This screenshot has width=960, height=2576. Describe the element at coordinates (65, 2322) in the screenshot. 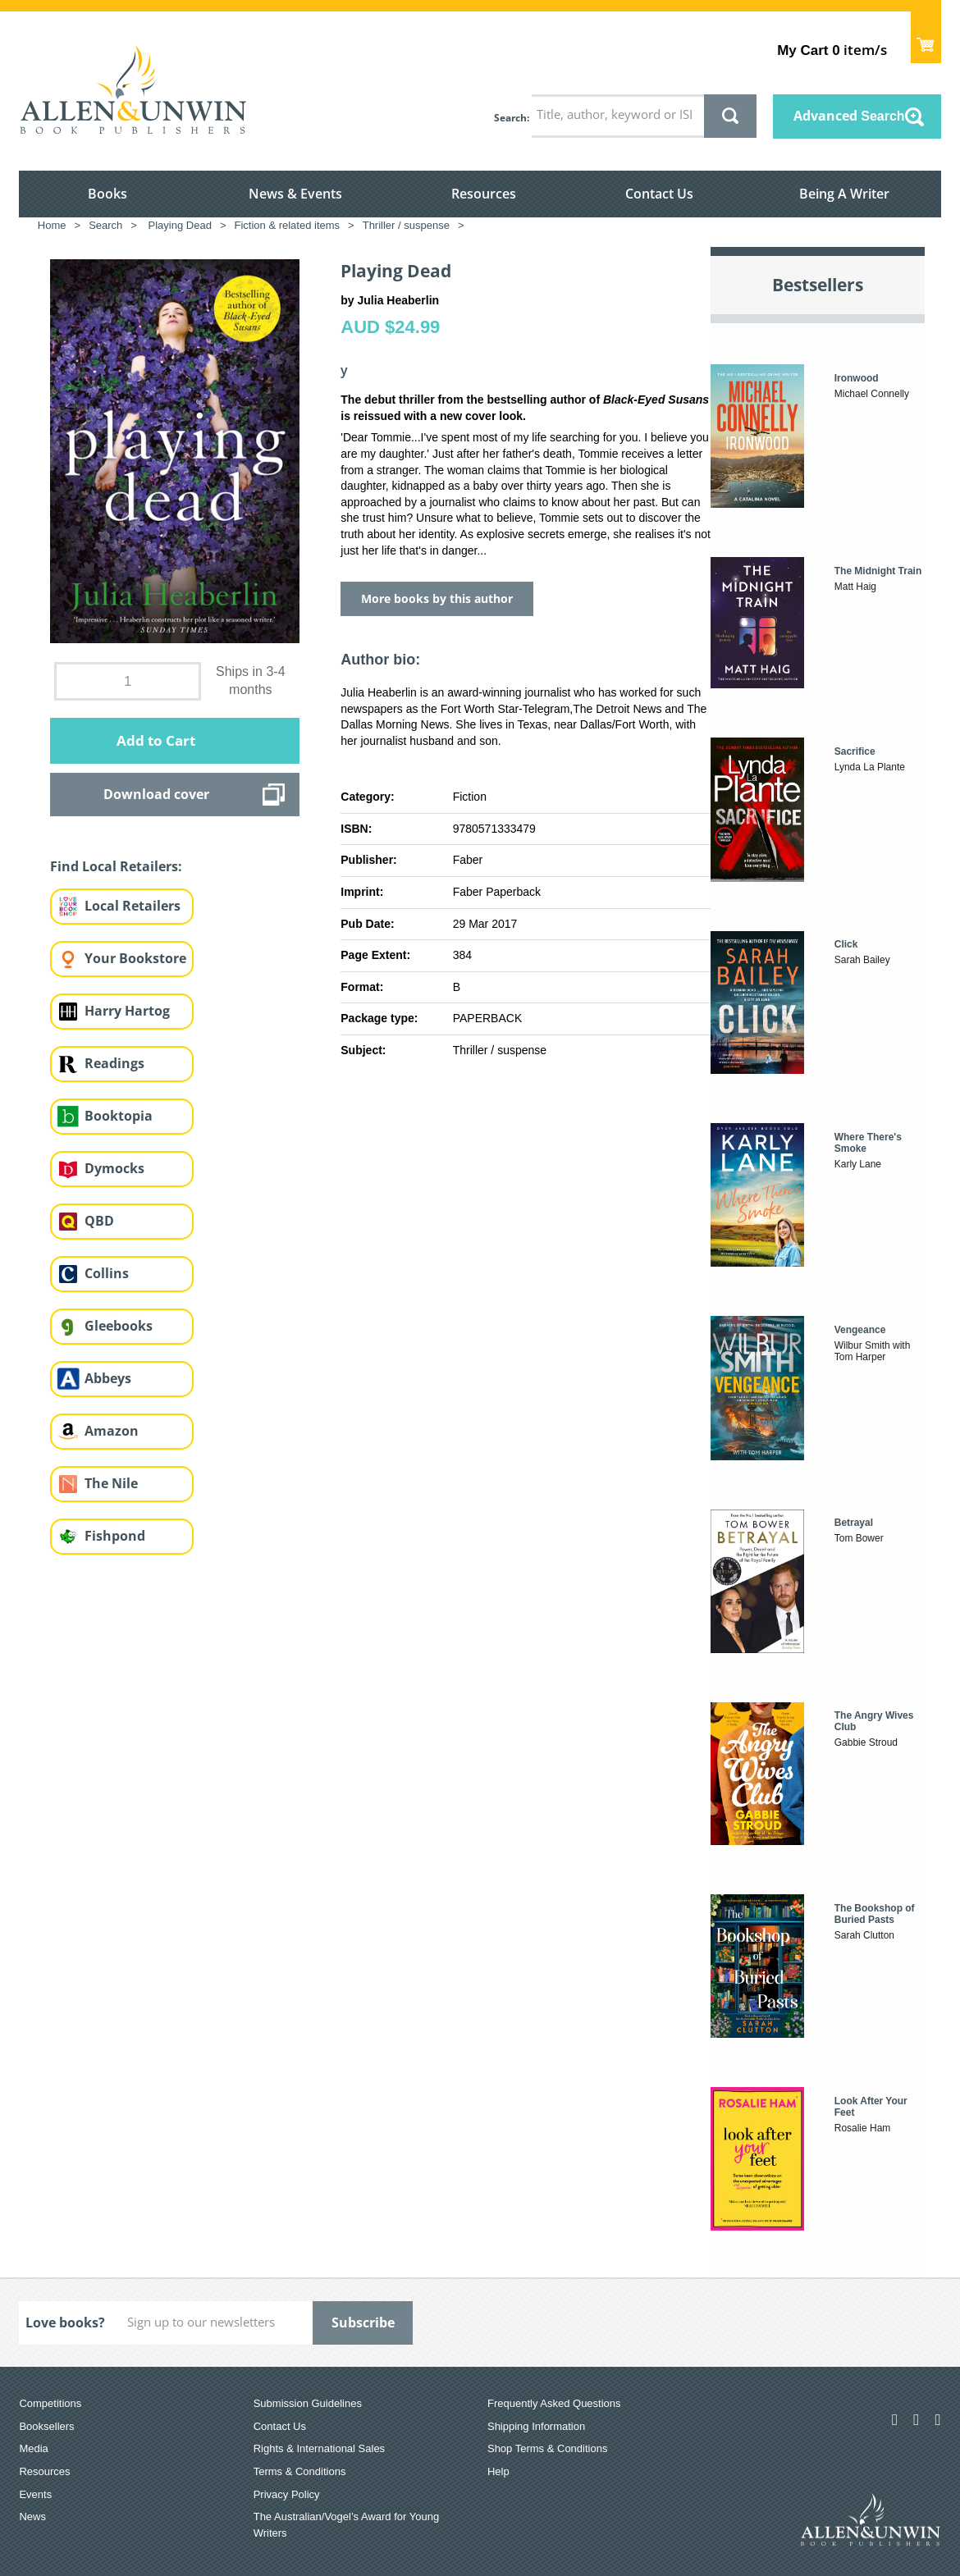

I see `Love books?` at that location.